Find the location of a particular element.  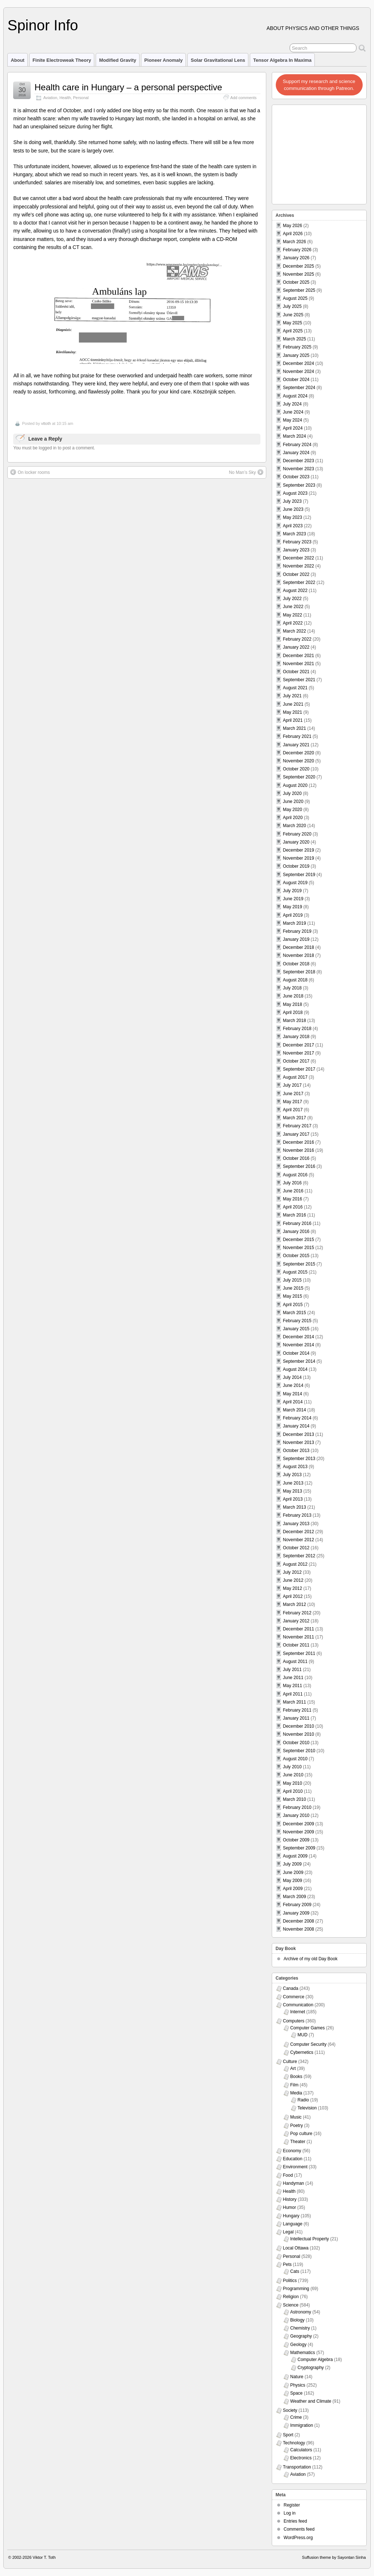

December 2021 is located at coordinates (298, 655).